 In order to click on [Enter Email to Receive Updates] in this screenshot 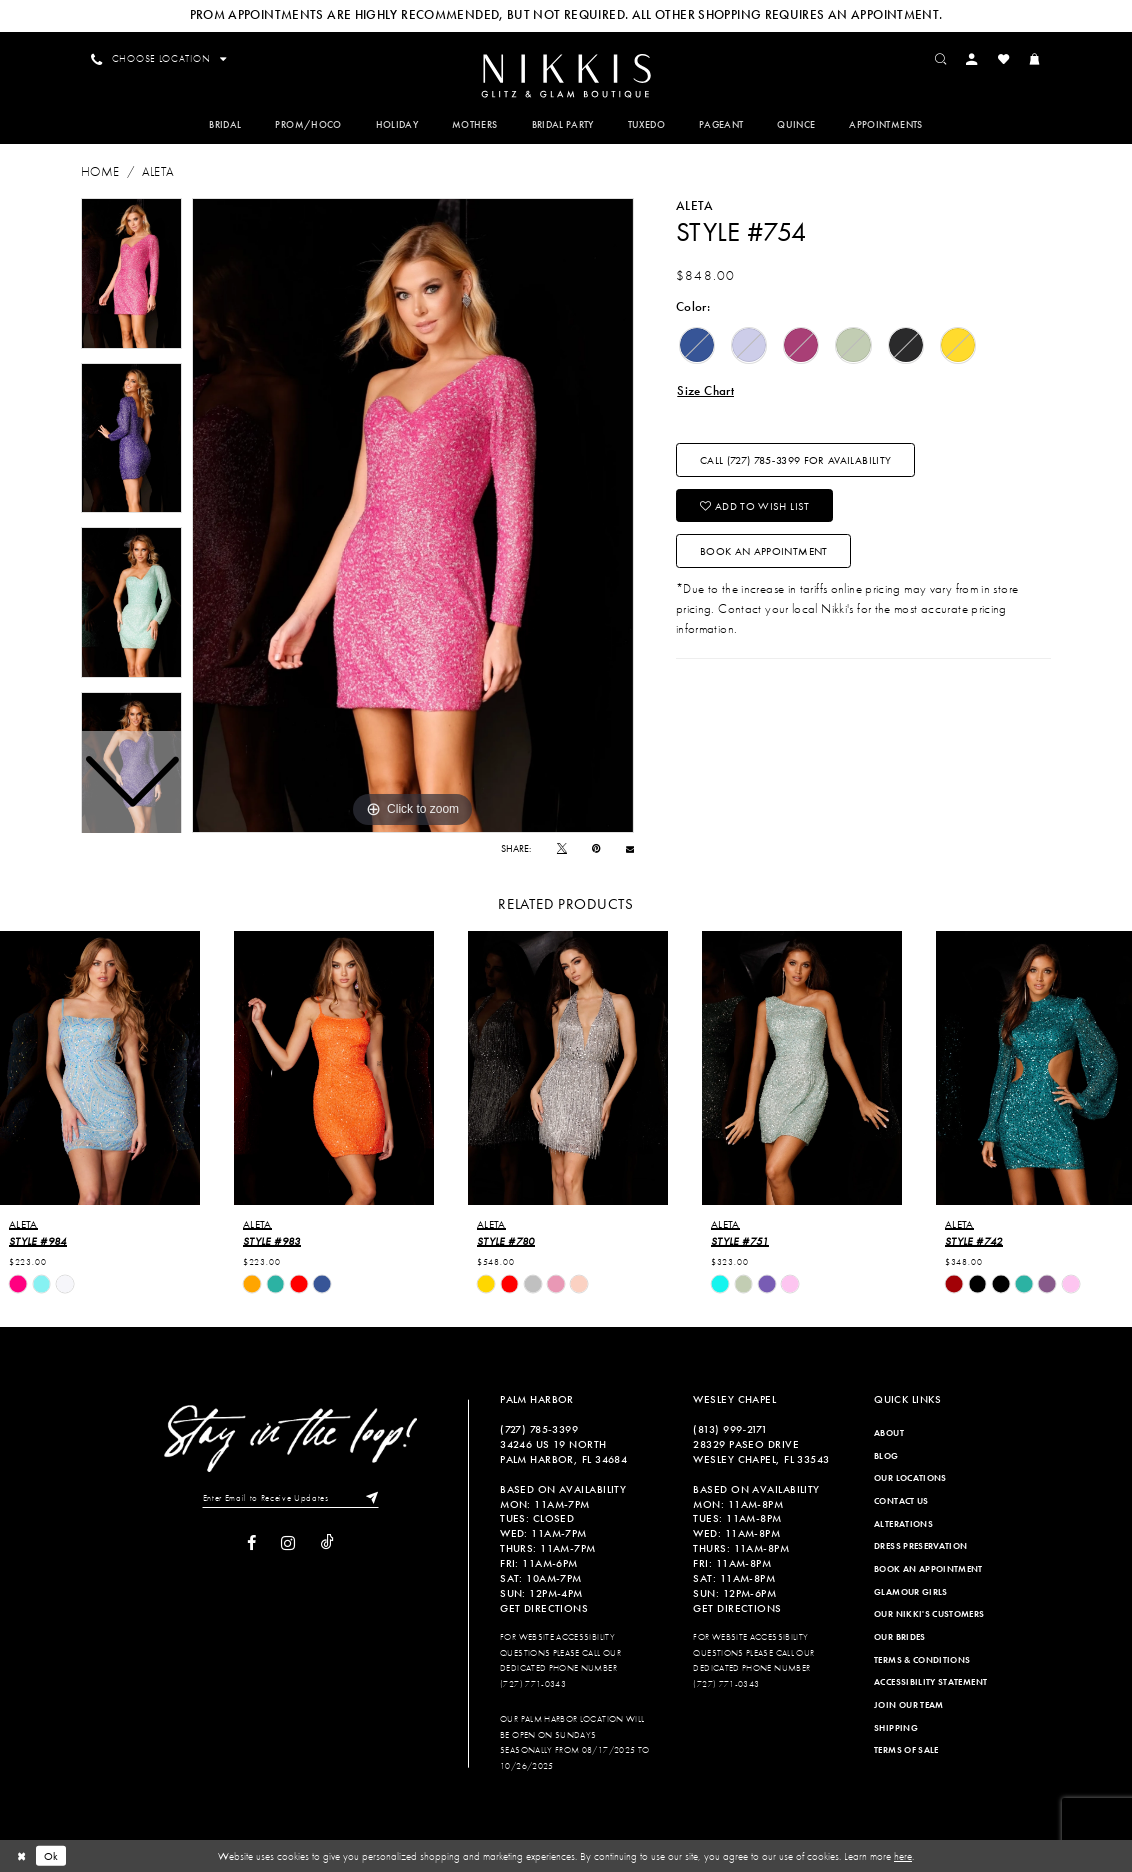, I will do `click(290, 1498)`.